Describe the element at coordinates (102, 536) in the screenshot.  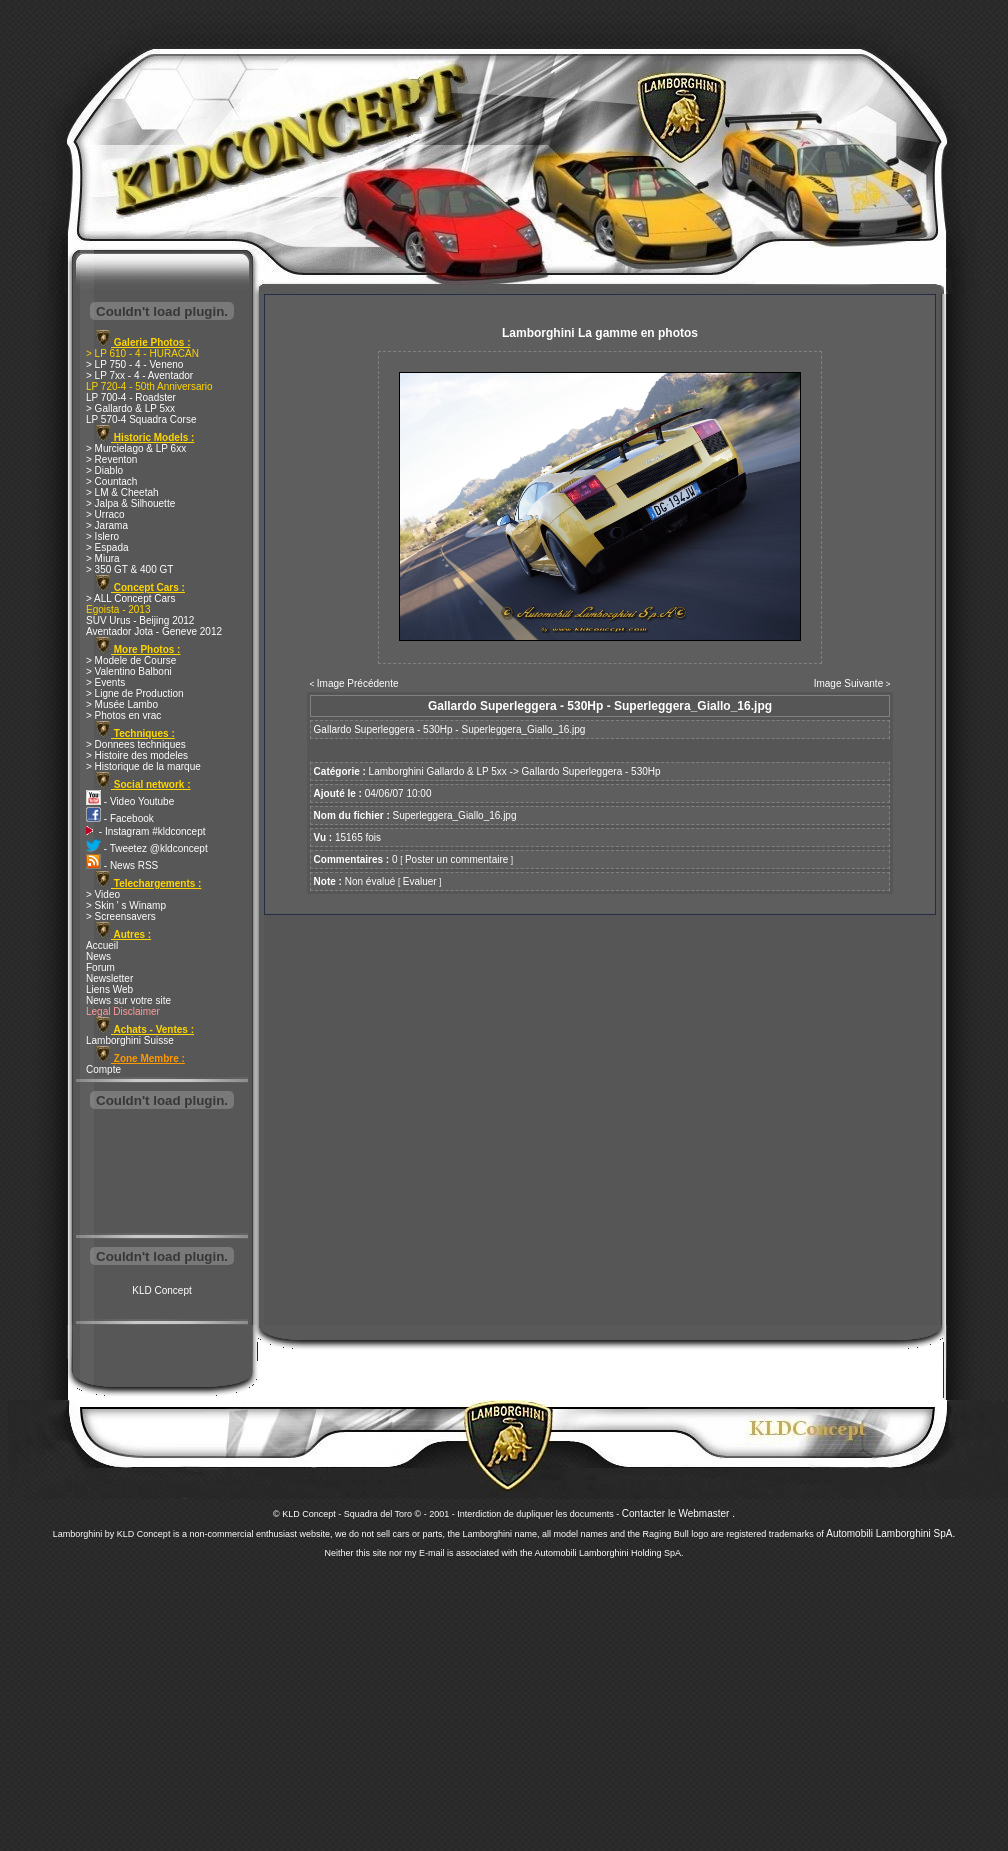
I see `> Islero` at that location.